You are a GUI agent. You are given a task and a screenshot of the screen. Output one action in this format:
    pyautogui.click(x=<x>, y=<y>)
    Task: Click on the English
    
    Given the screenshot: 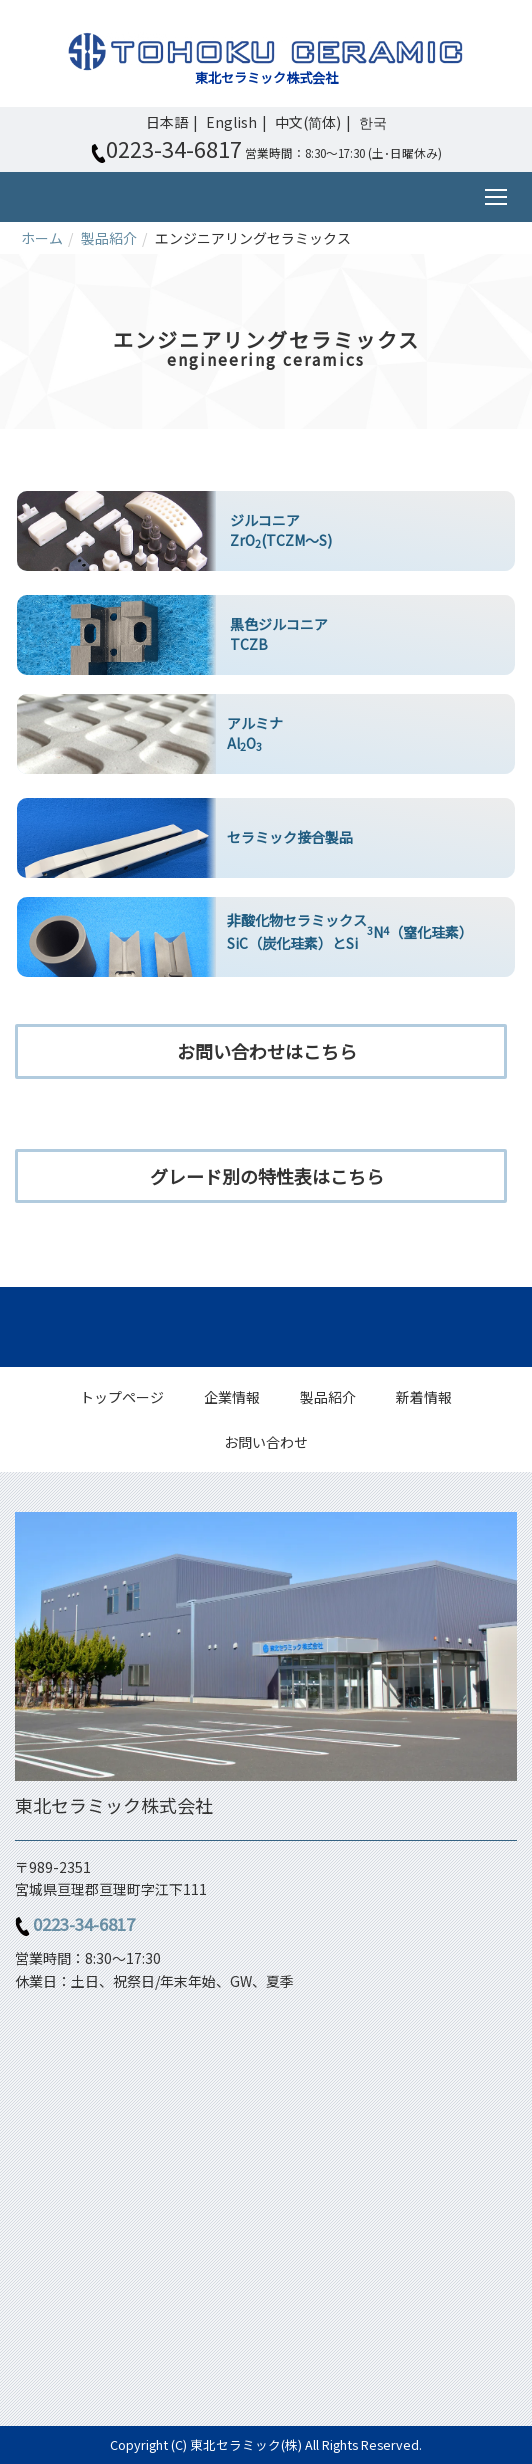 What is the action you would take?
    pyautogui.click(x=231, y=122)
    